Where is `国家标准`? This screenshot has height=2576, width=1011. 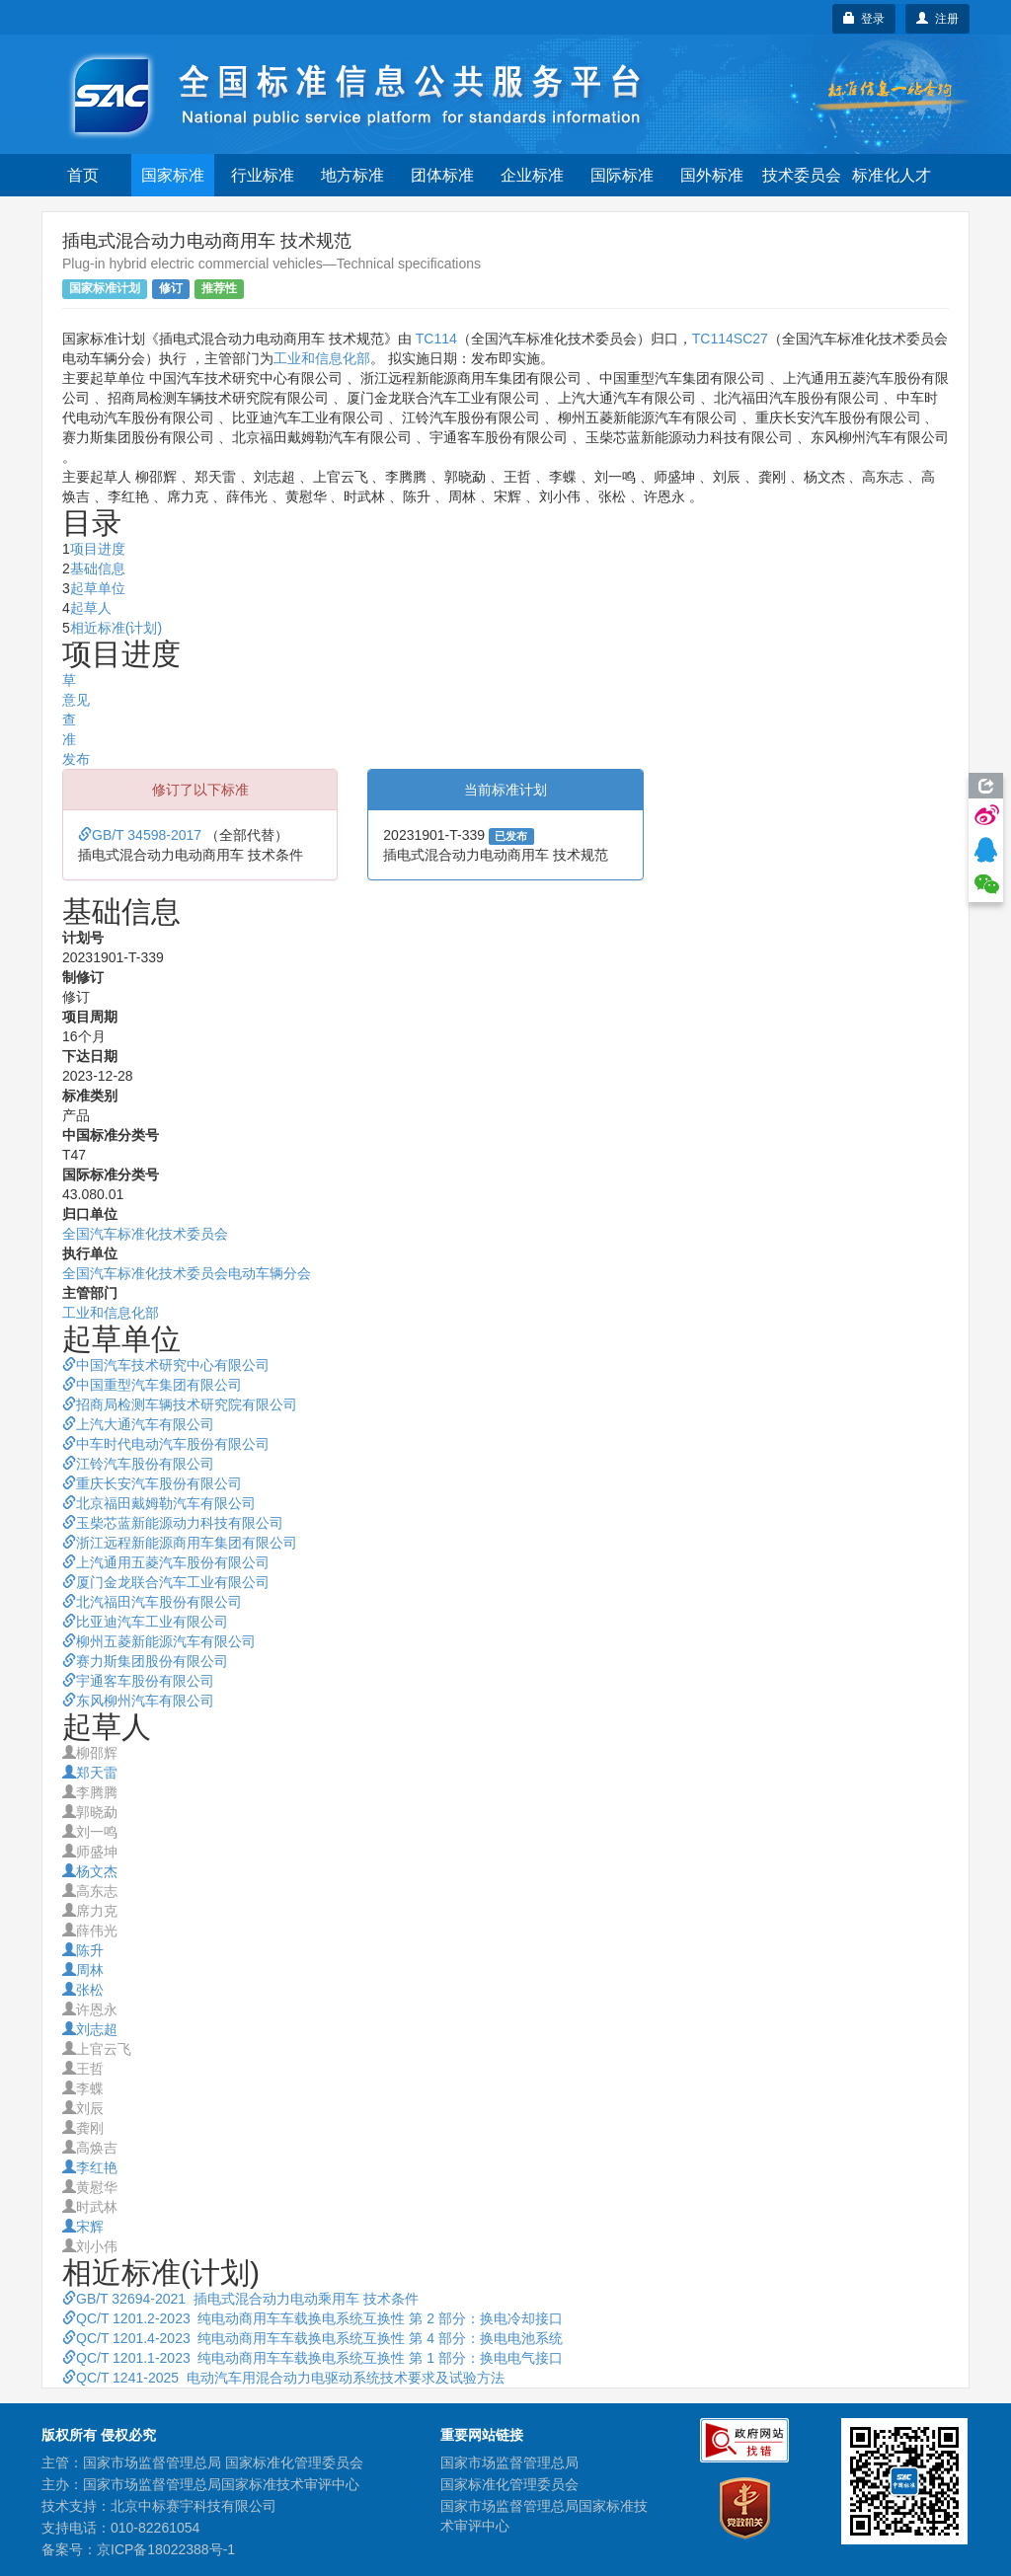 国家标准 is located at coordinates (172, 175).